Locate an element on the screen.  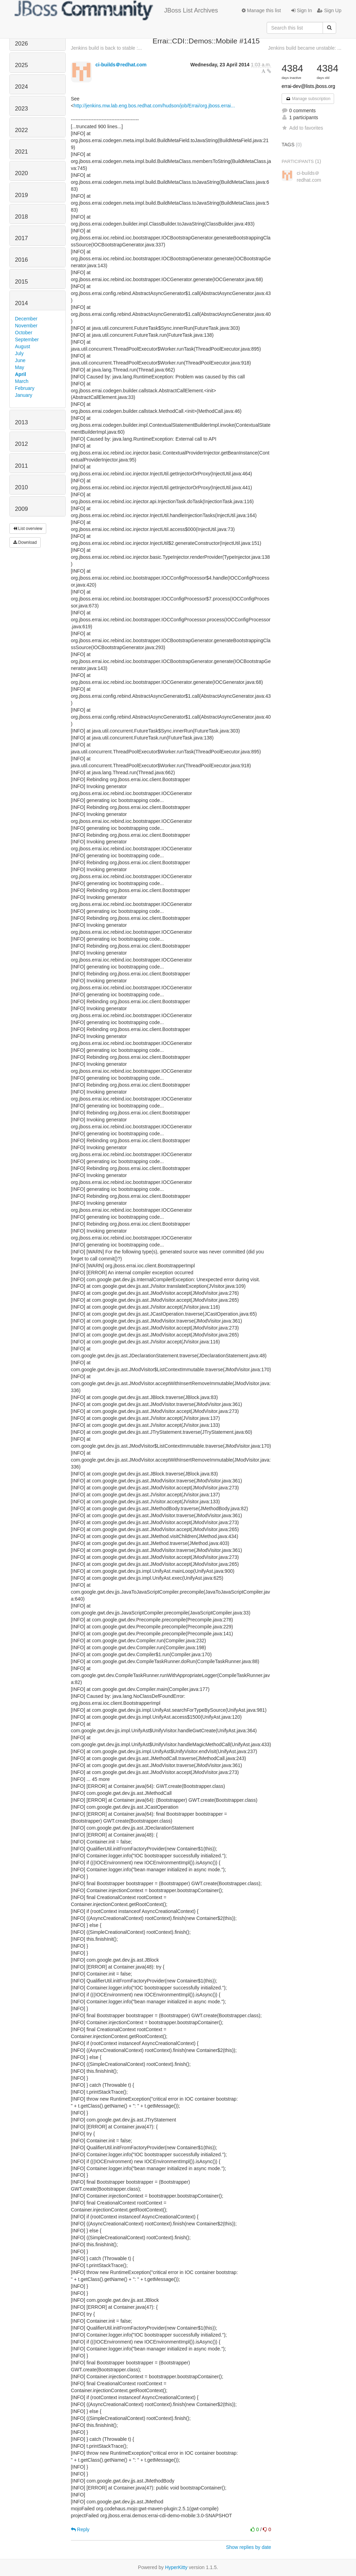
2023 is located at coordinates (21, 108).